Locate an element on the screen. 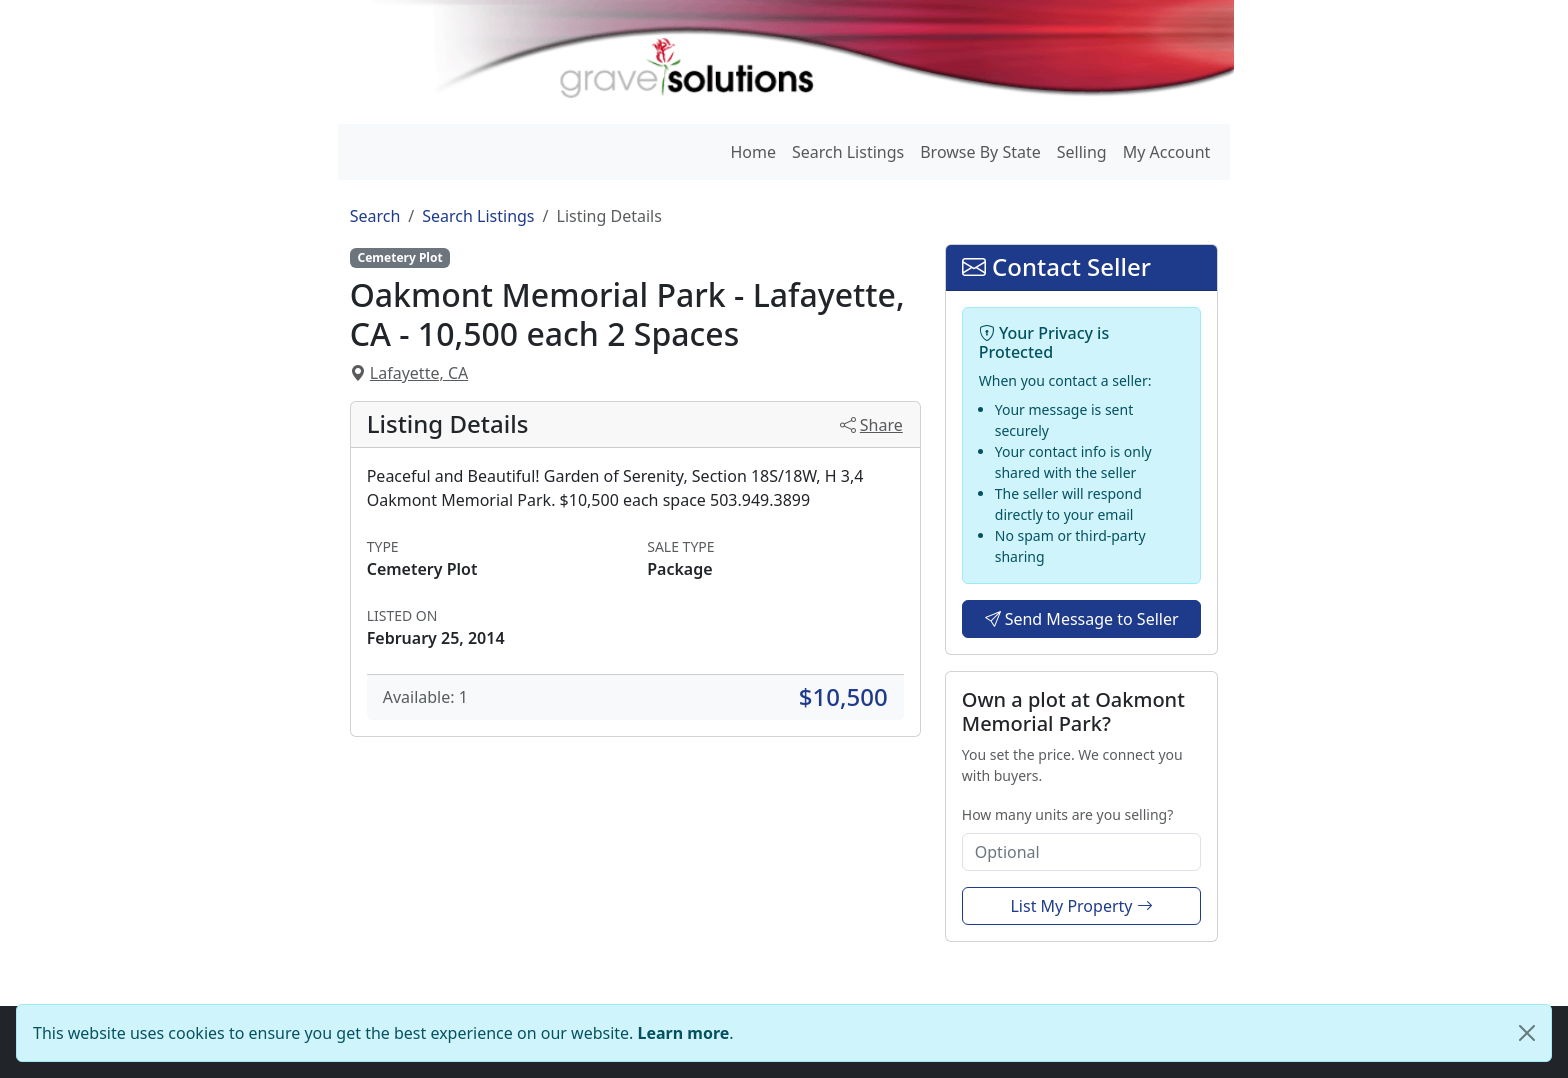 The height and width of the screenshot is (1078, 1568). Search Listings is located at coordinates (848, 152).